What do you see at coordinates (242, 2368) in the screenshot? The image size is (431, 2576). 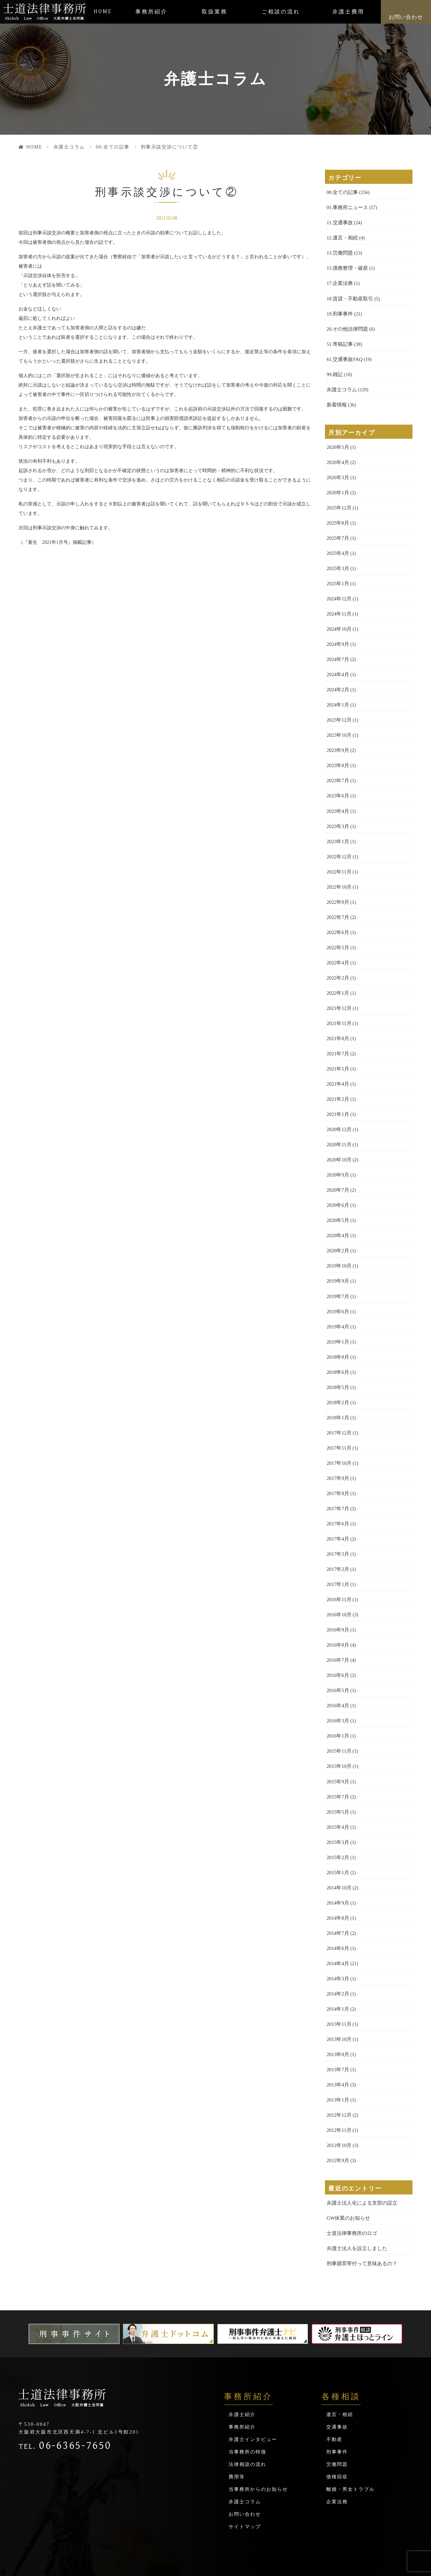 I see `弁護士紹介` at bounding box center [242, 2368].